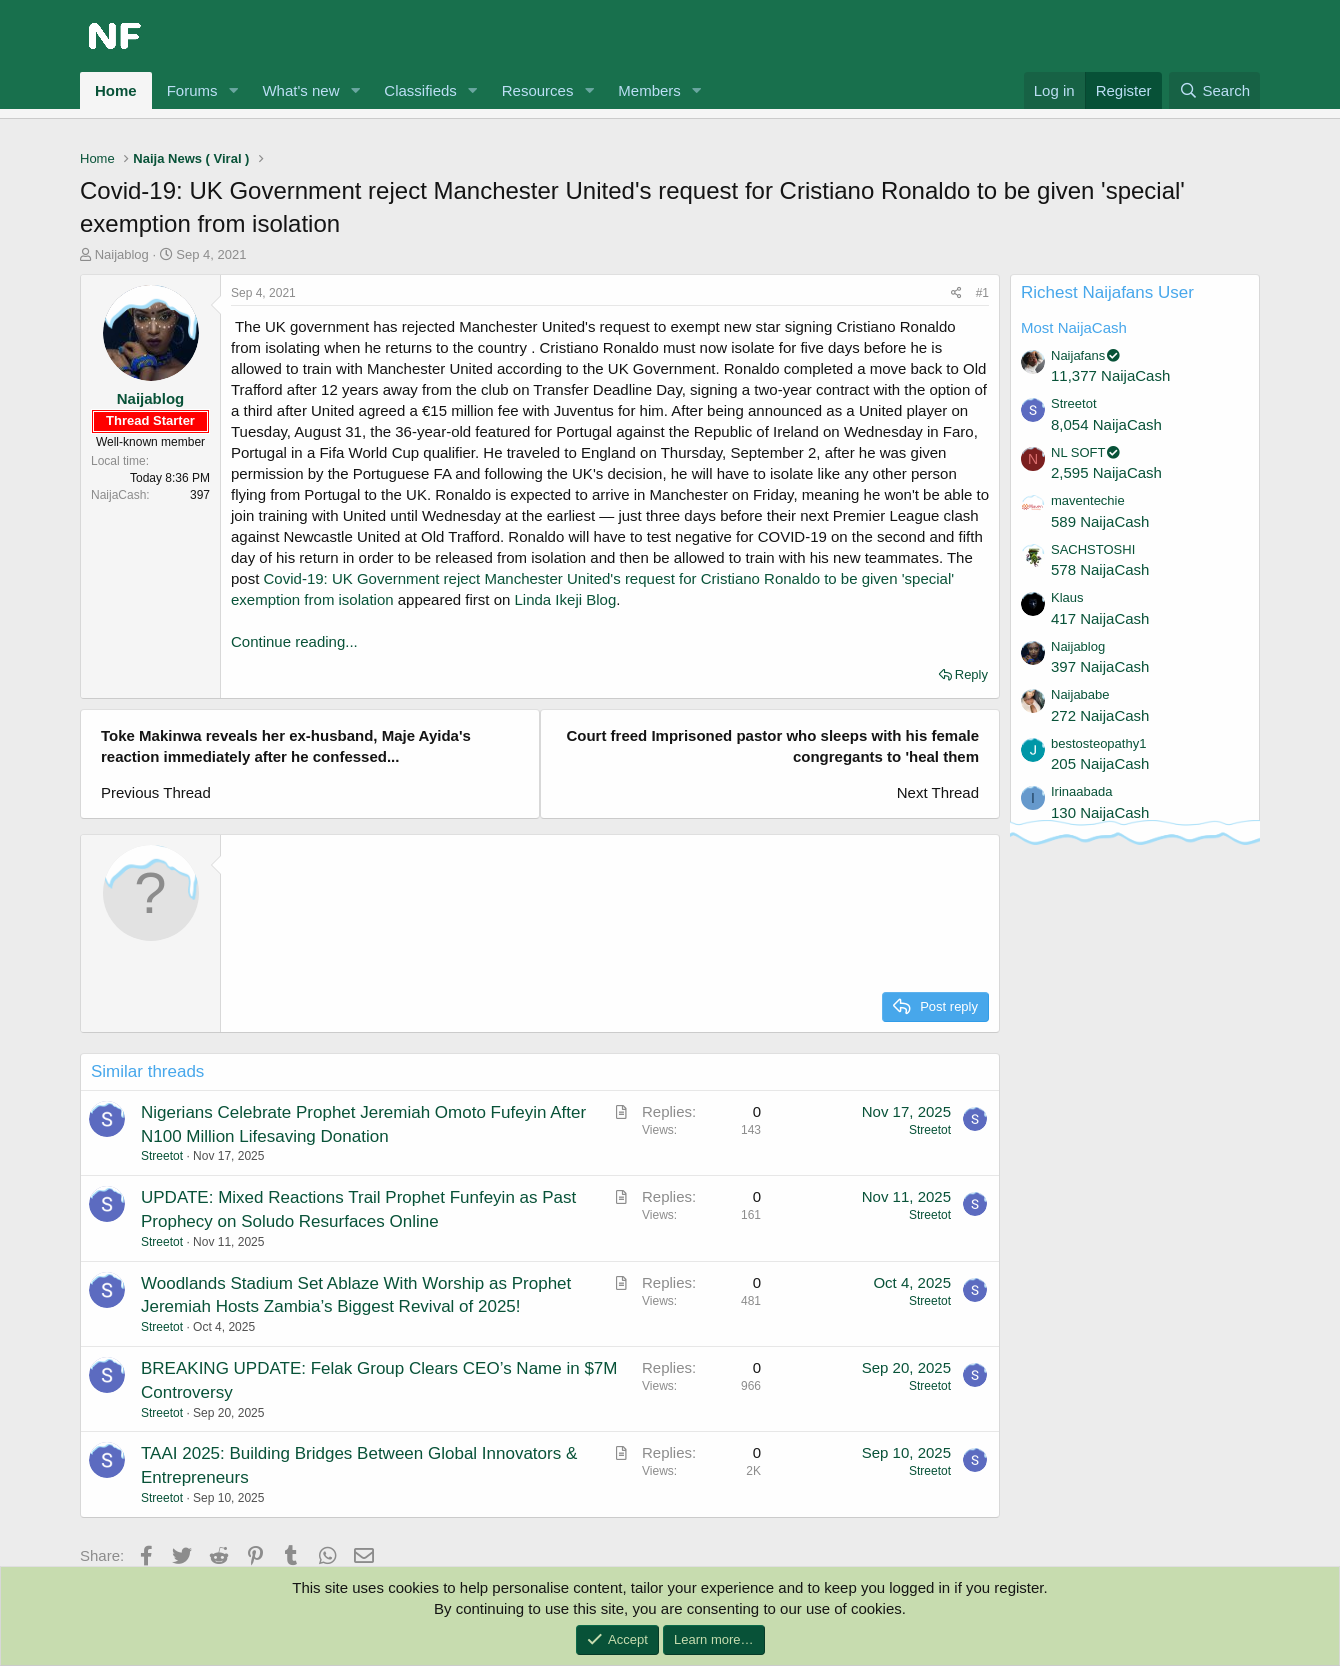 This screenshot has height=1666, width=1340. I want to click on Classifieds, so click(420, 90).